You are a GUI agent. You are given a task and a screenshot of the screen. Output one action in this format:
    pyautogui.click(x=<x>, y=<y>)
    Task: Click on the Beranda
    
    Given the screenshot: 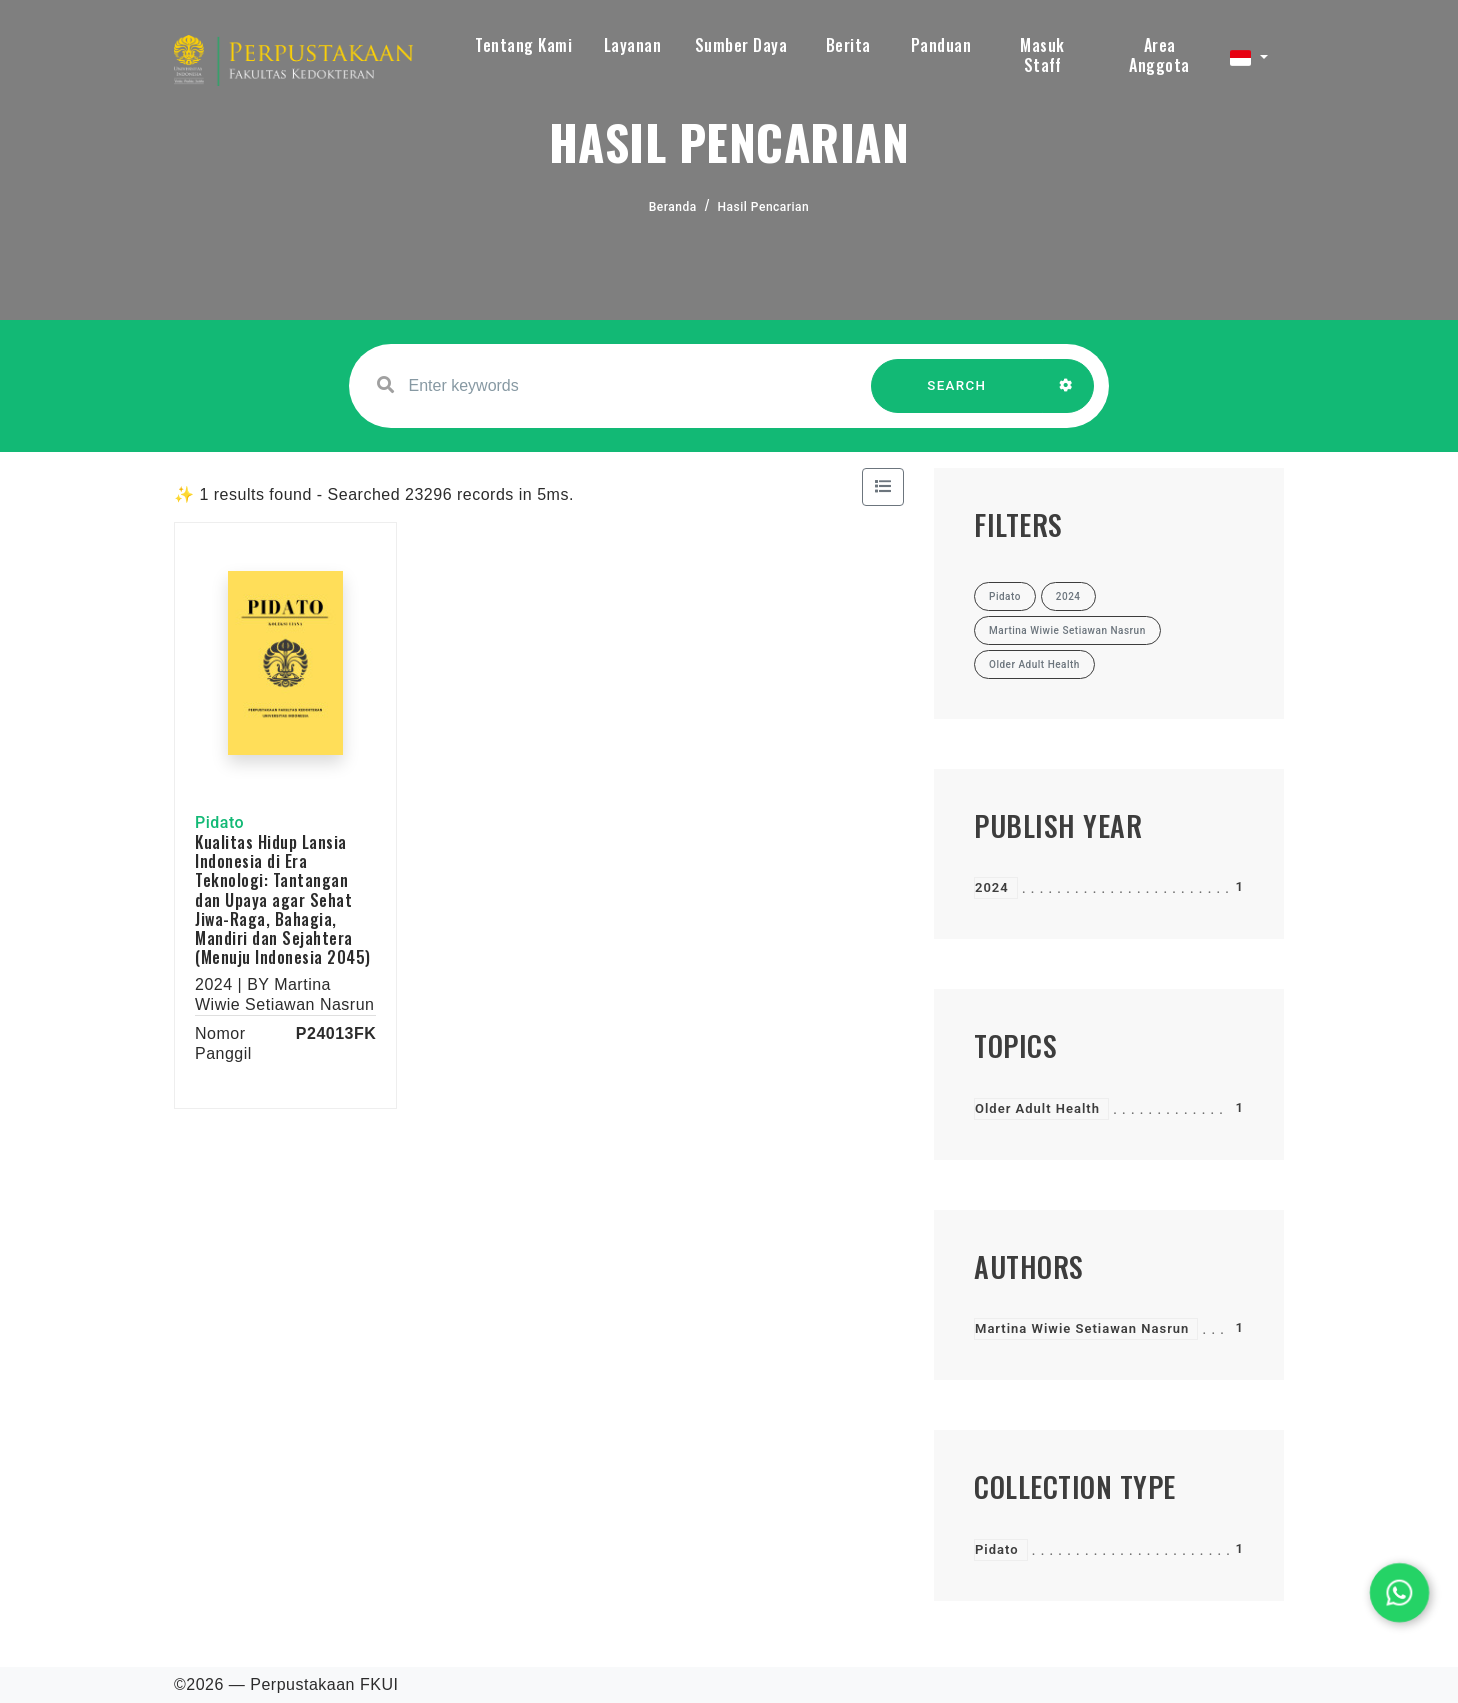 What is the action you would take?
    pyautogui.click(x=673, y=207)
    